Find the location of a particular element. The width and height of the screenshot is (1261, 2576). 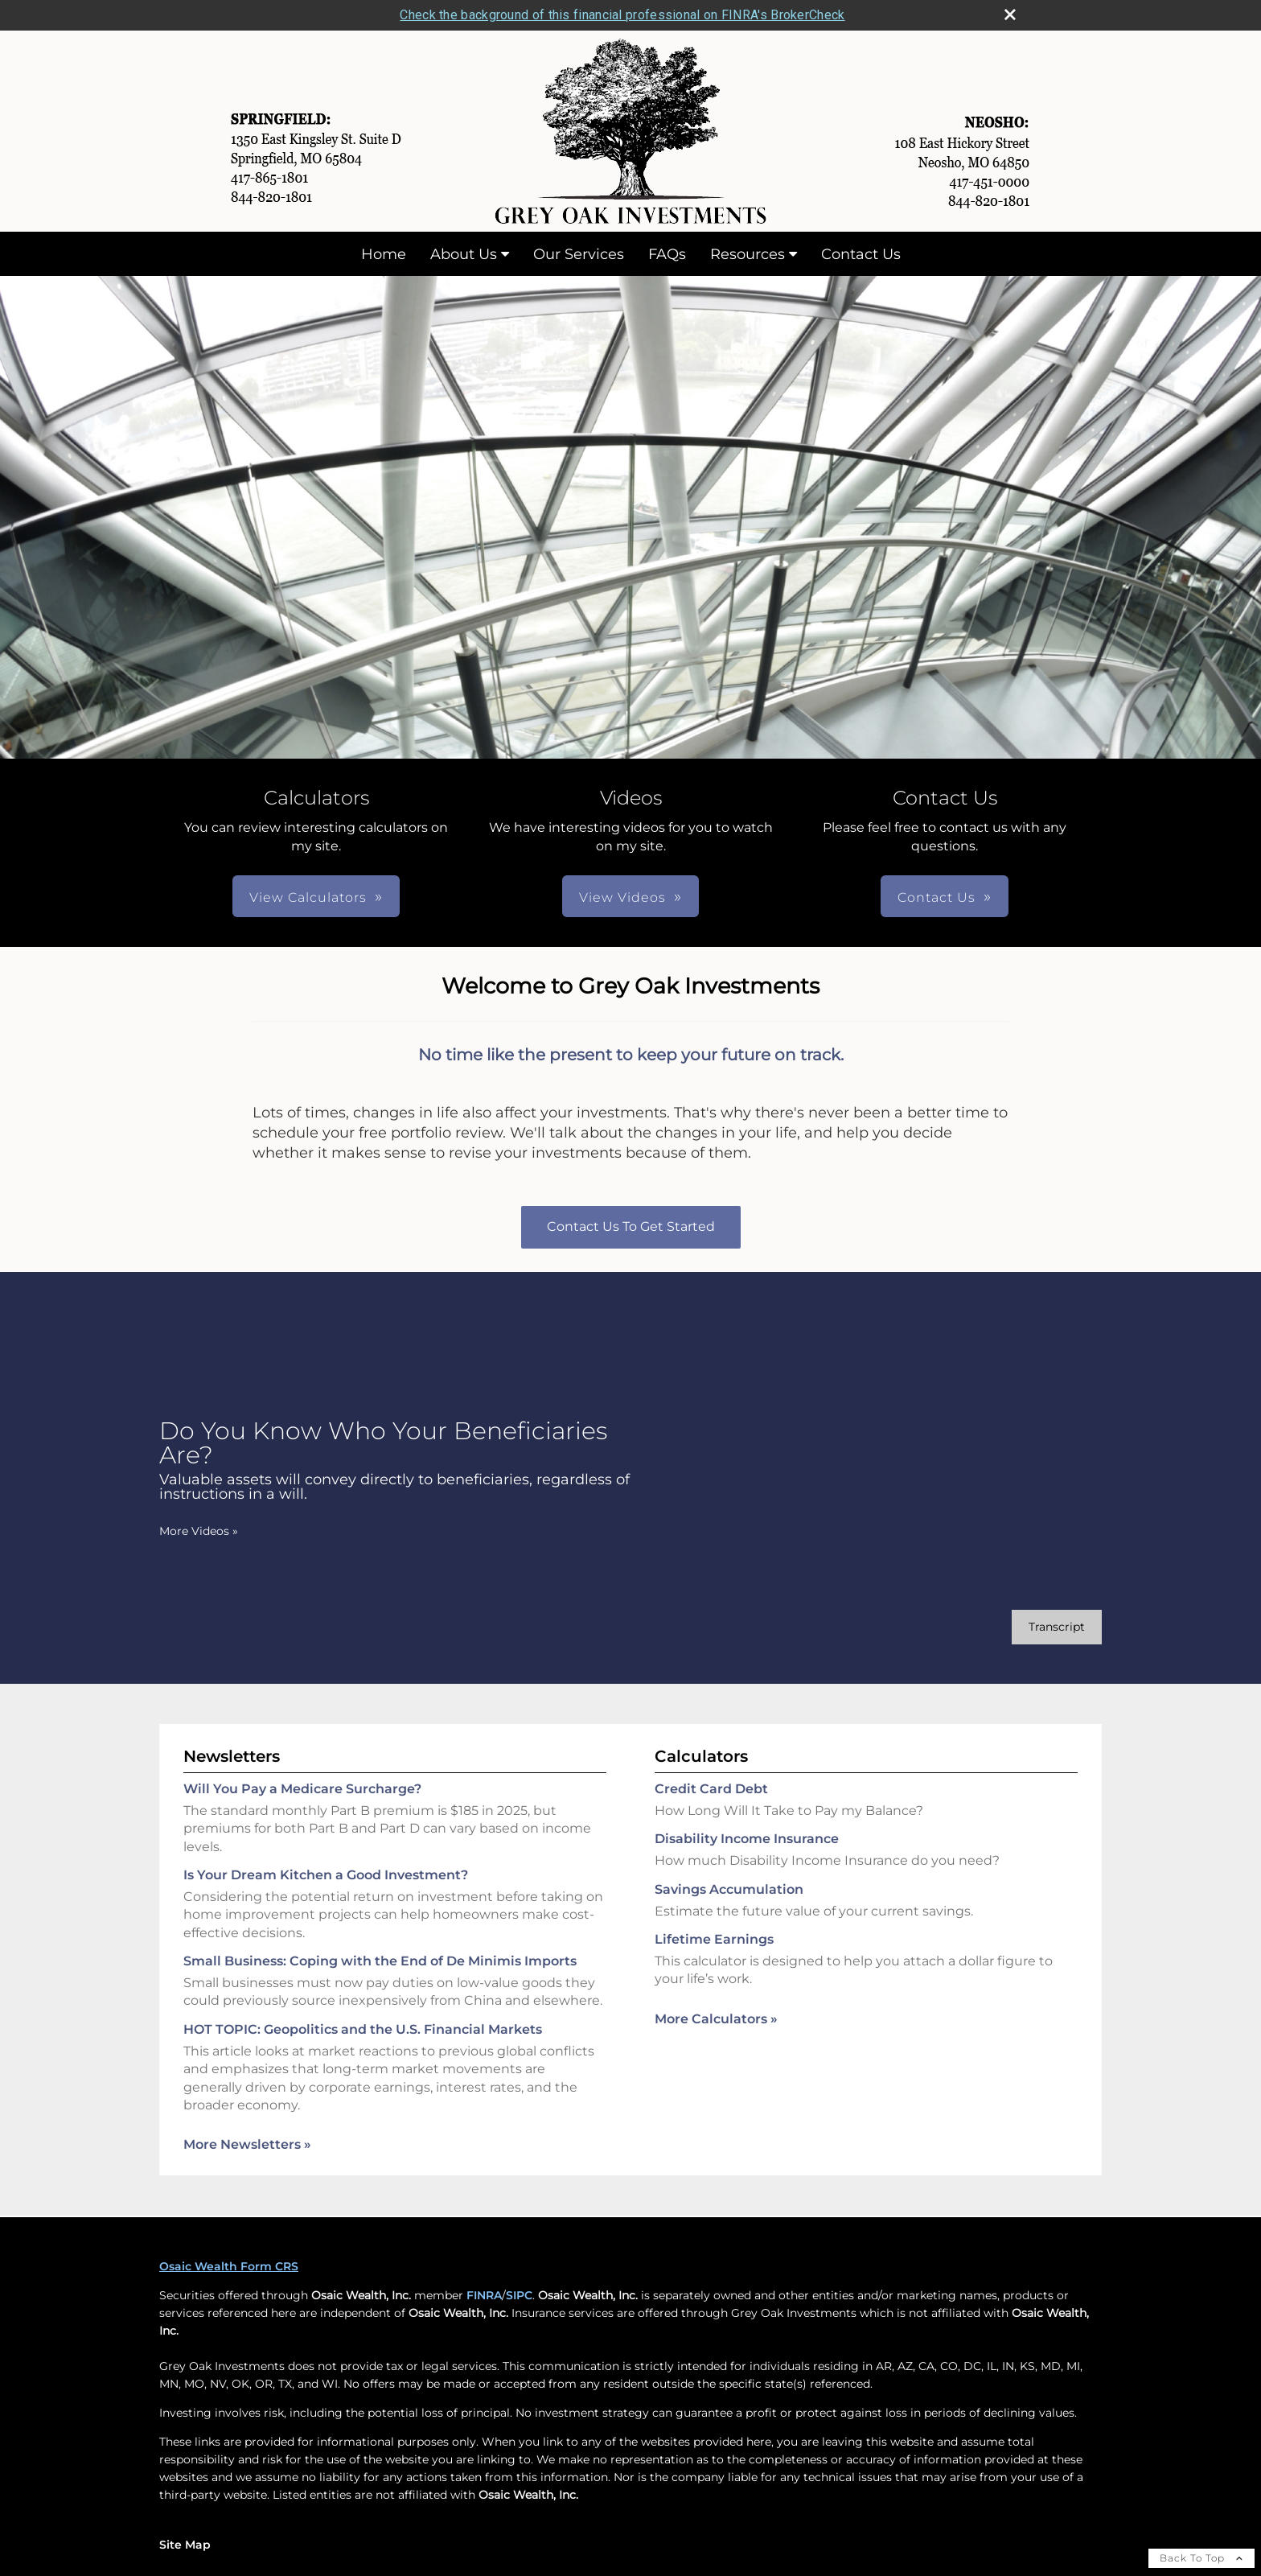

Site Map [Open site map in a new window] is located at coordinates (185, 2544).